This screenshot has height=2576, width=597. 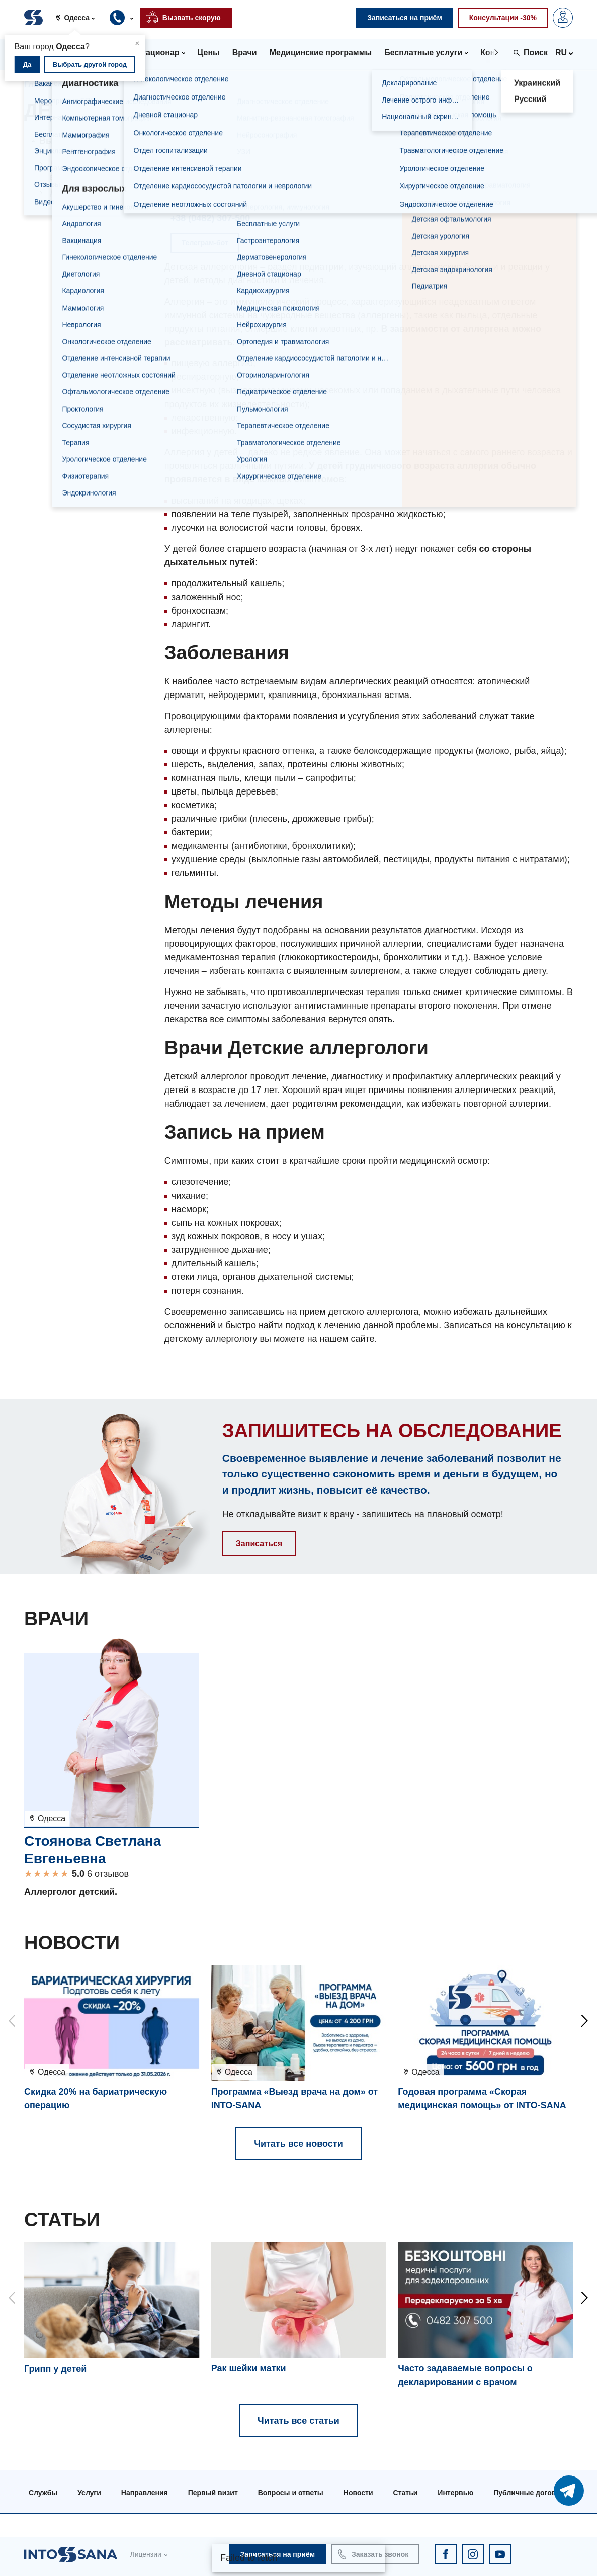 What do you see at coordinates (43, 2493) in the screenshot?
I see `Службы` at bounding box center [43, 2493].